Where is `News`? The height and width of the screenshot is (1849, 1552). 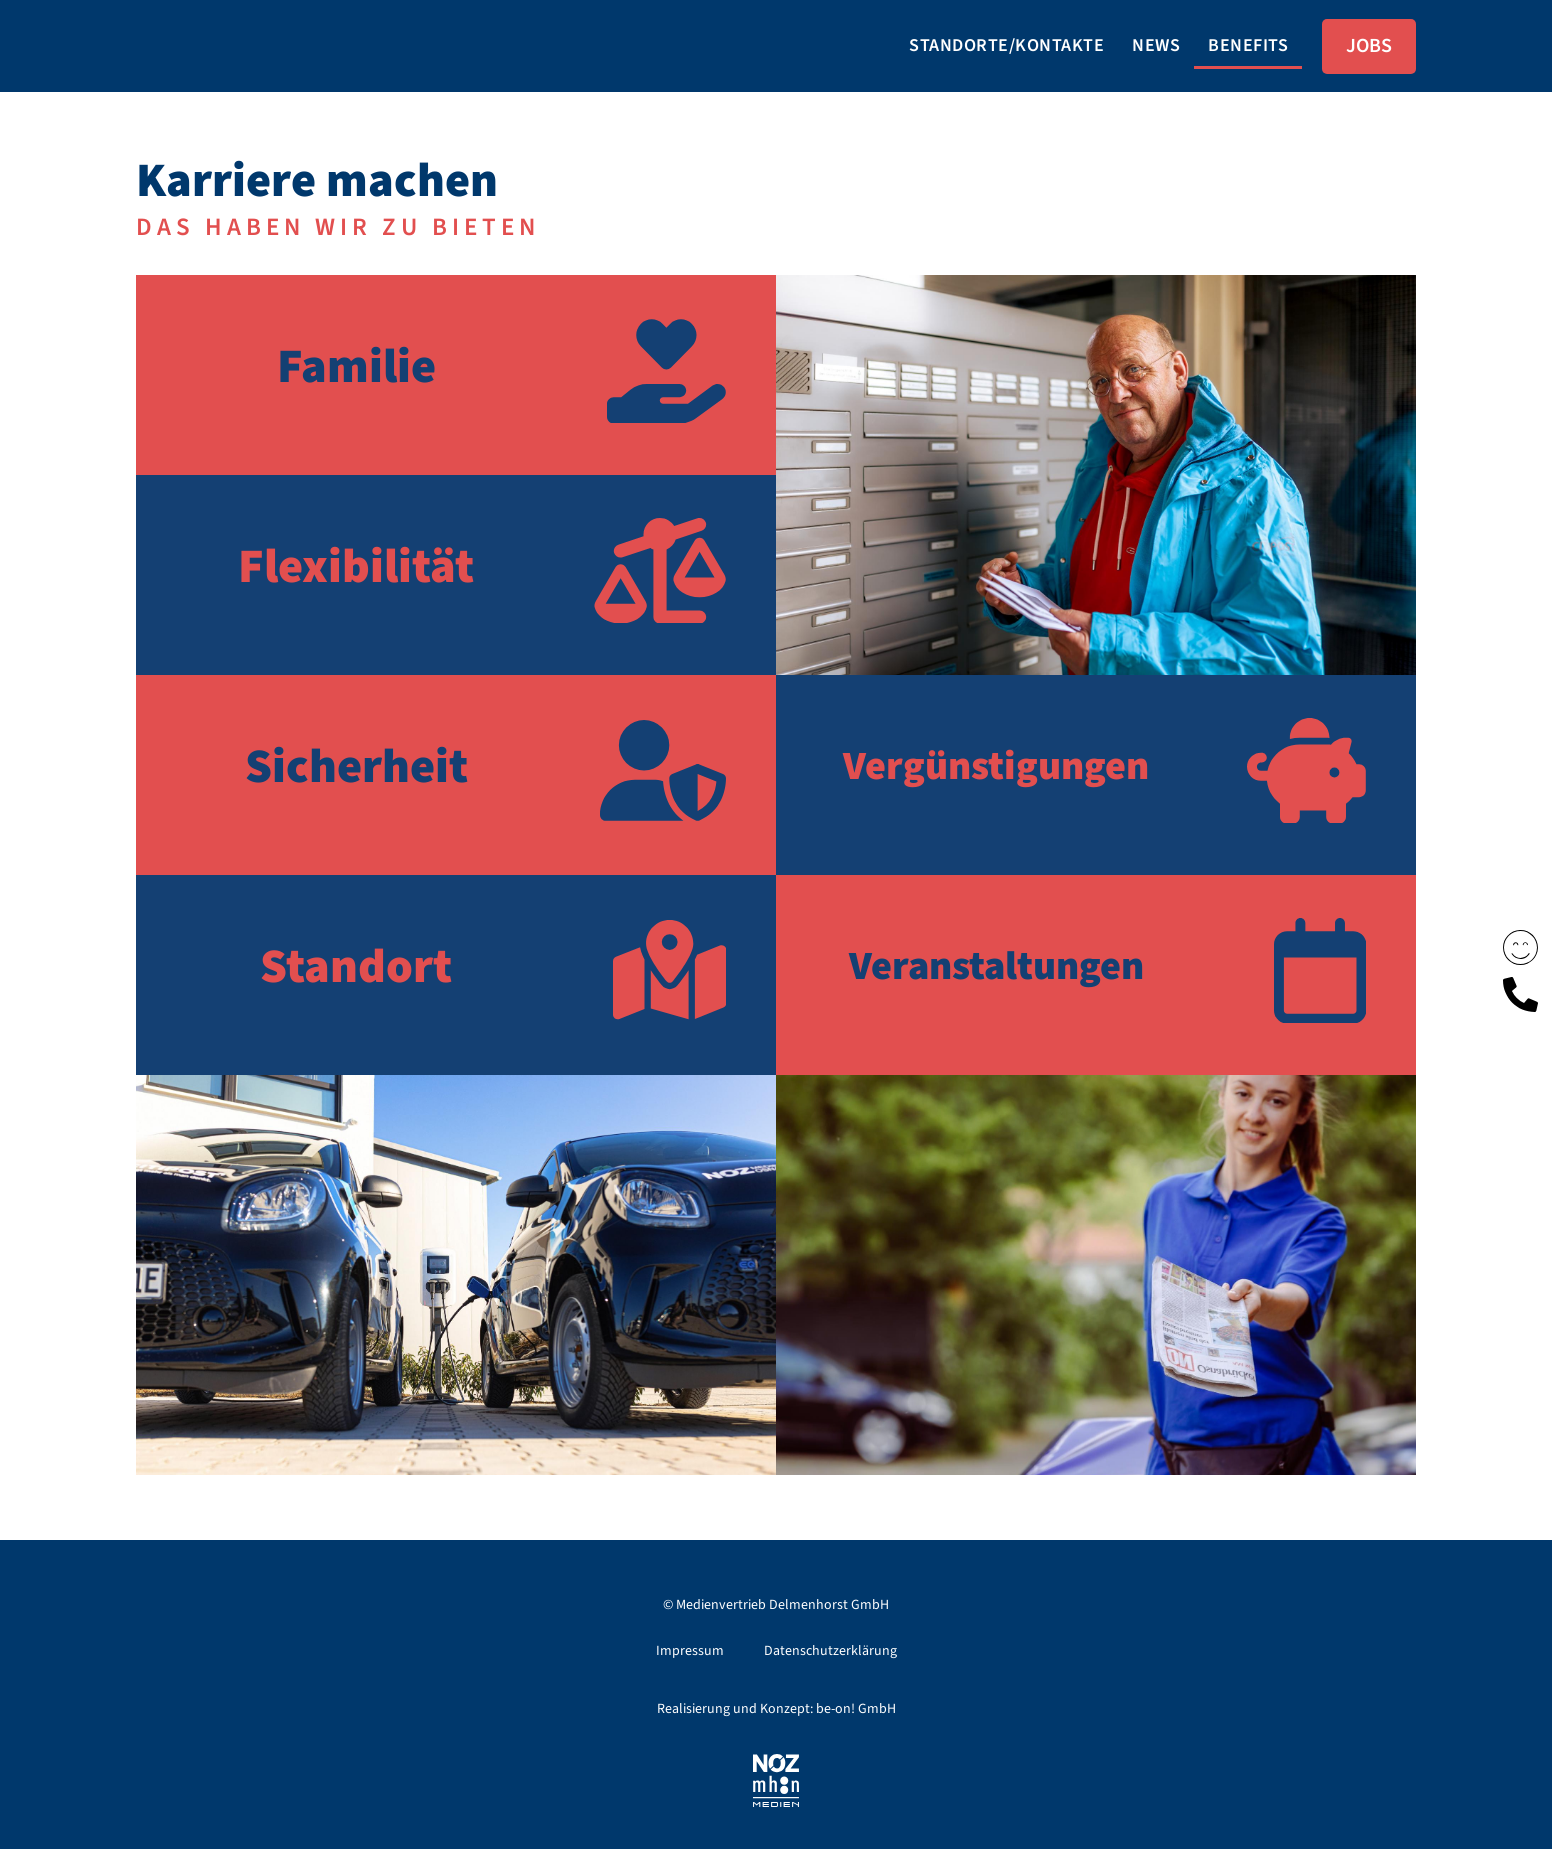 News is located at coordinates (1156, 45).